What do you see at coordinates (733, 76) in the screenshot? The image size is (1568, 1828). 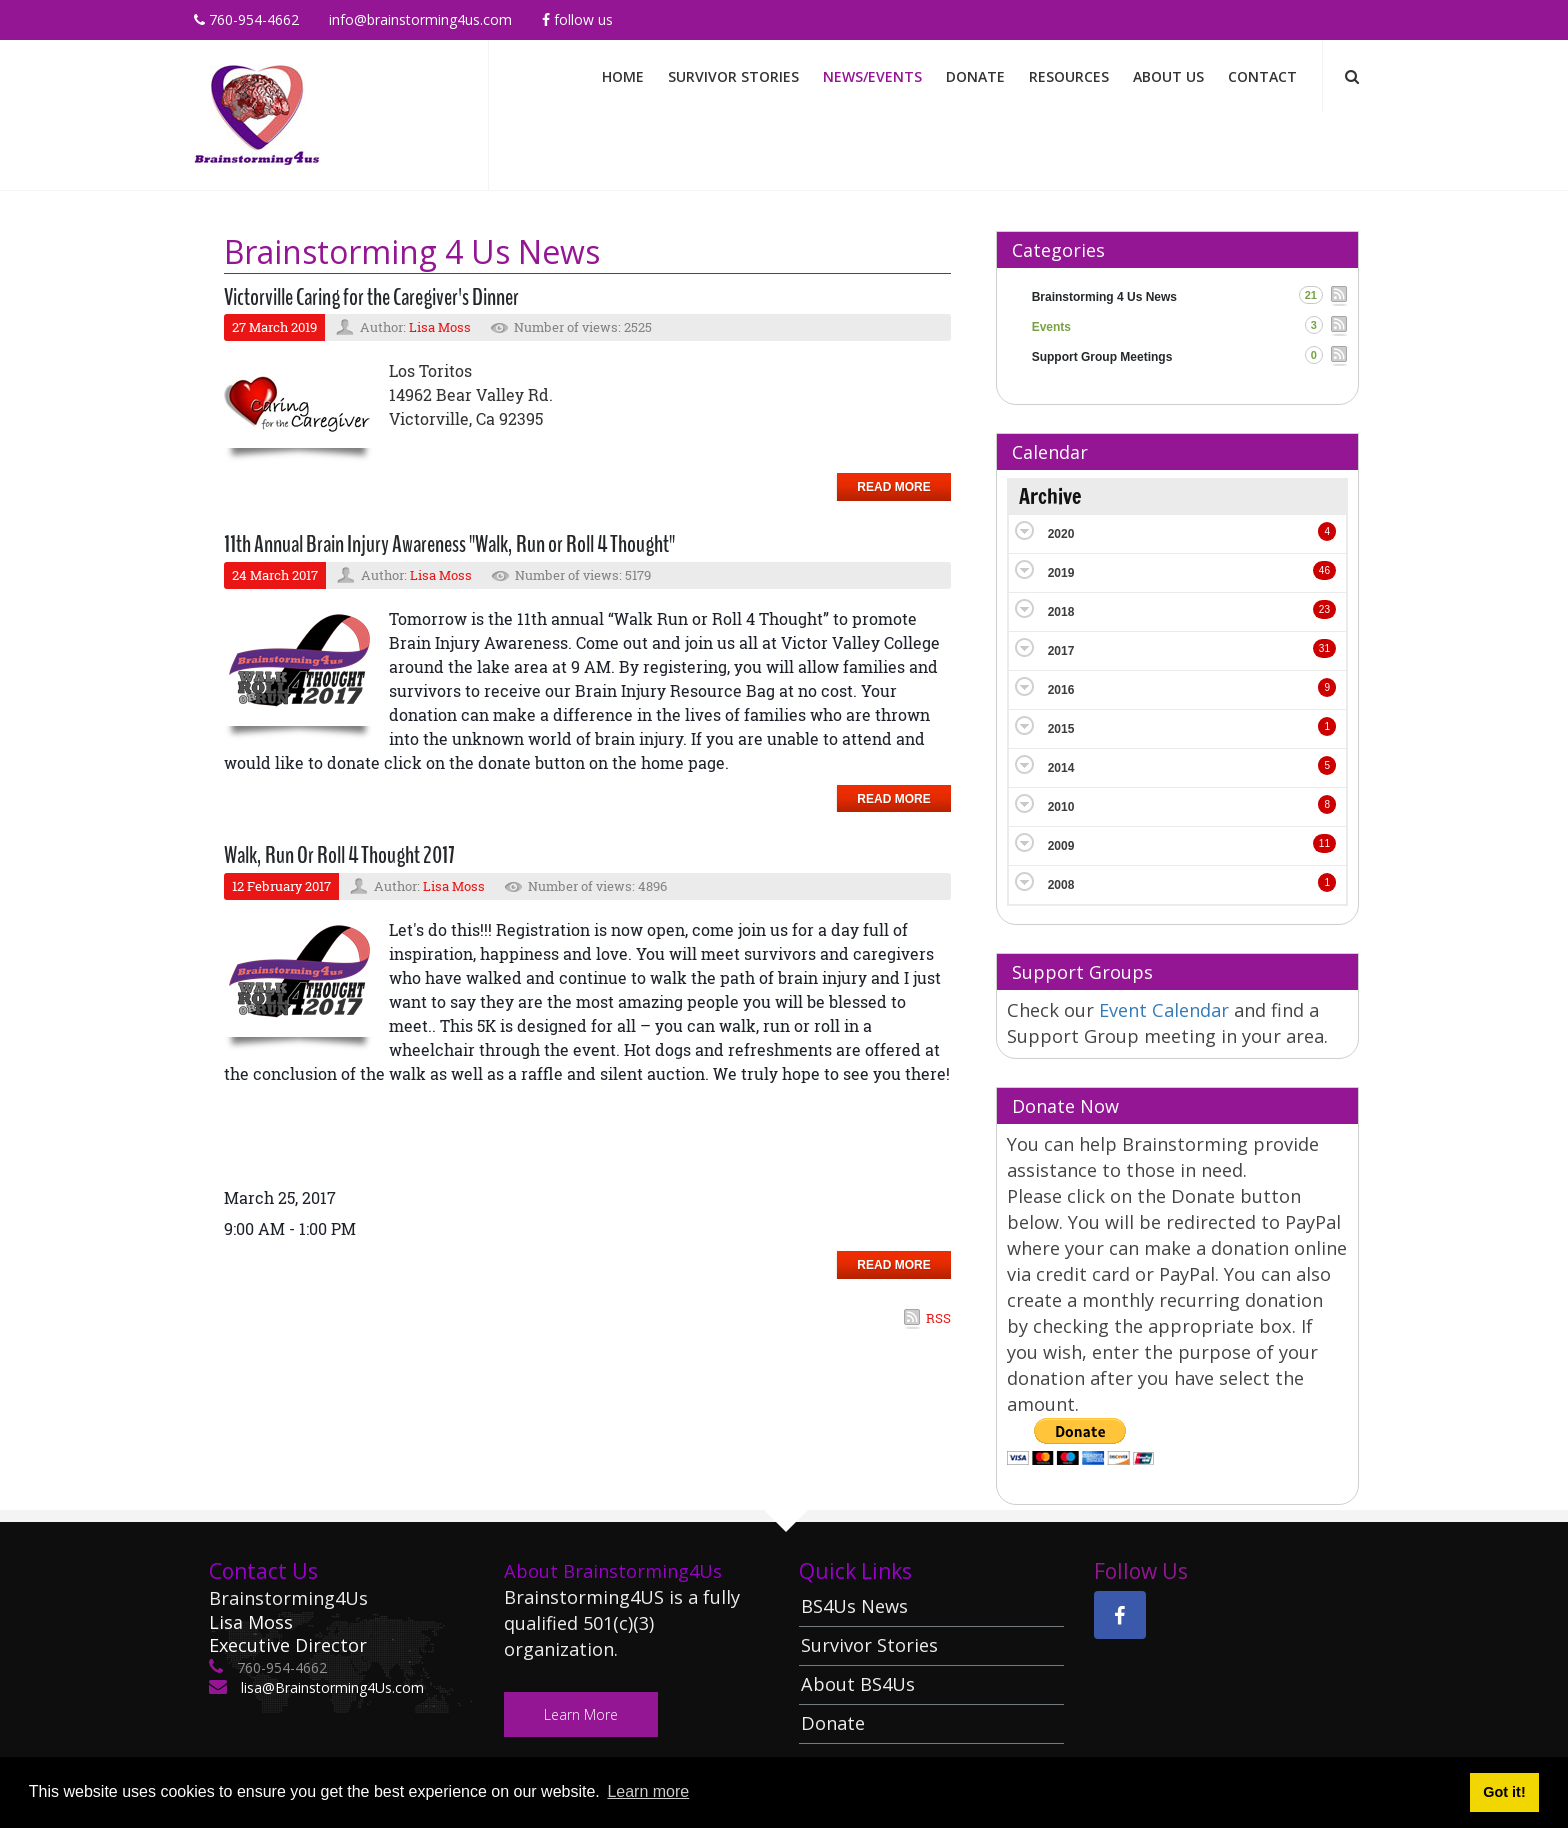 I see `Survivor Stories` at bounding box center [733, 76].